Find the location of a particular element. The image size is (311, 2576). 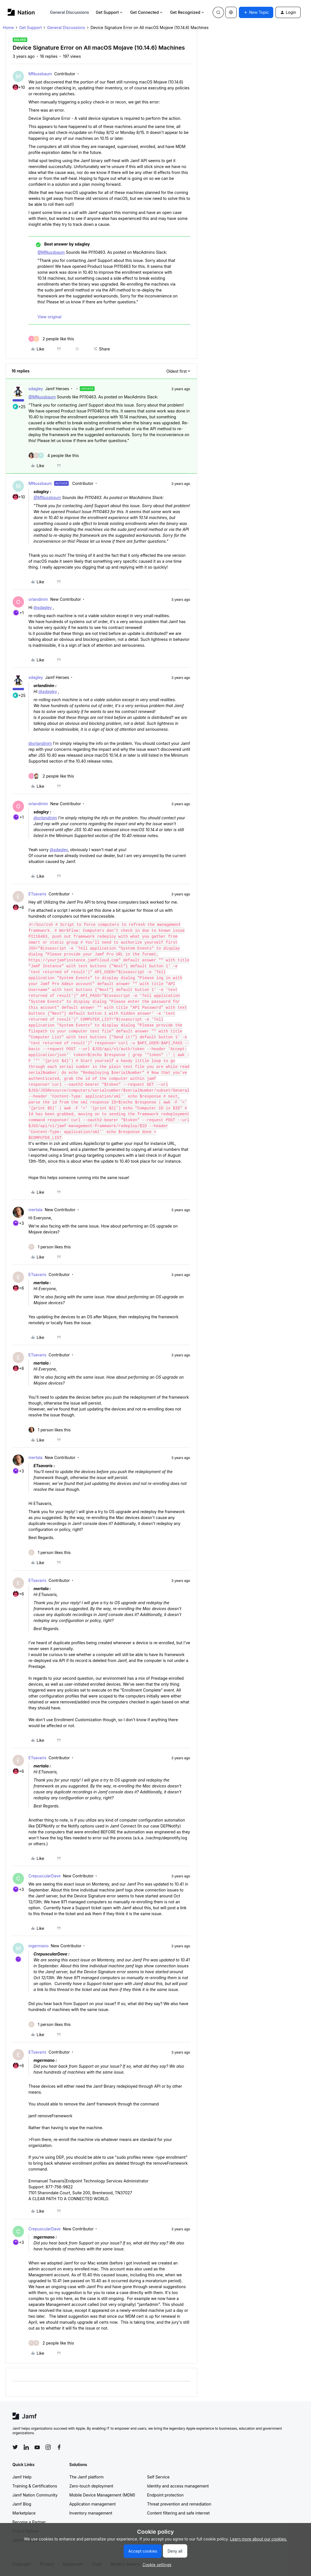

sdagley is located at coordinates (35, 388).